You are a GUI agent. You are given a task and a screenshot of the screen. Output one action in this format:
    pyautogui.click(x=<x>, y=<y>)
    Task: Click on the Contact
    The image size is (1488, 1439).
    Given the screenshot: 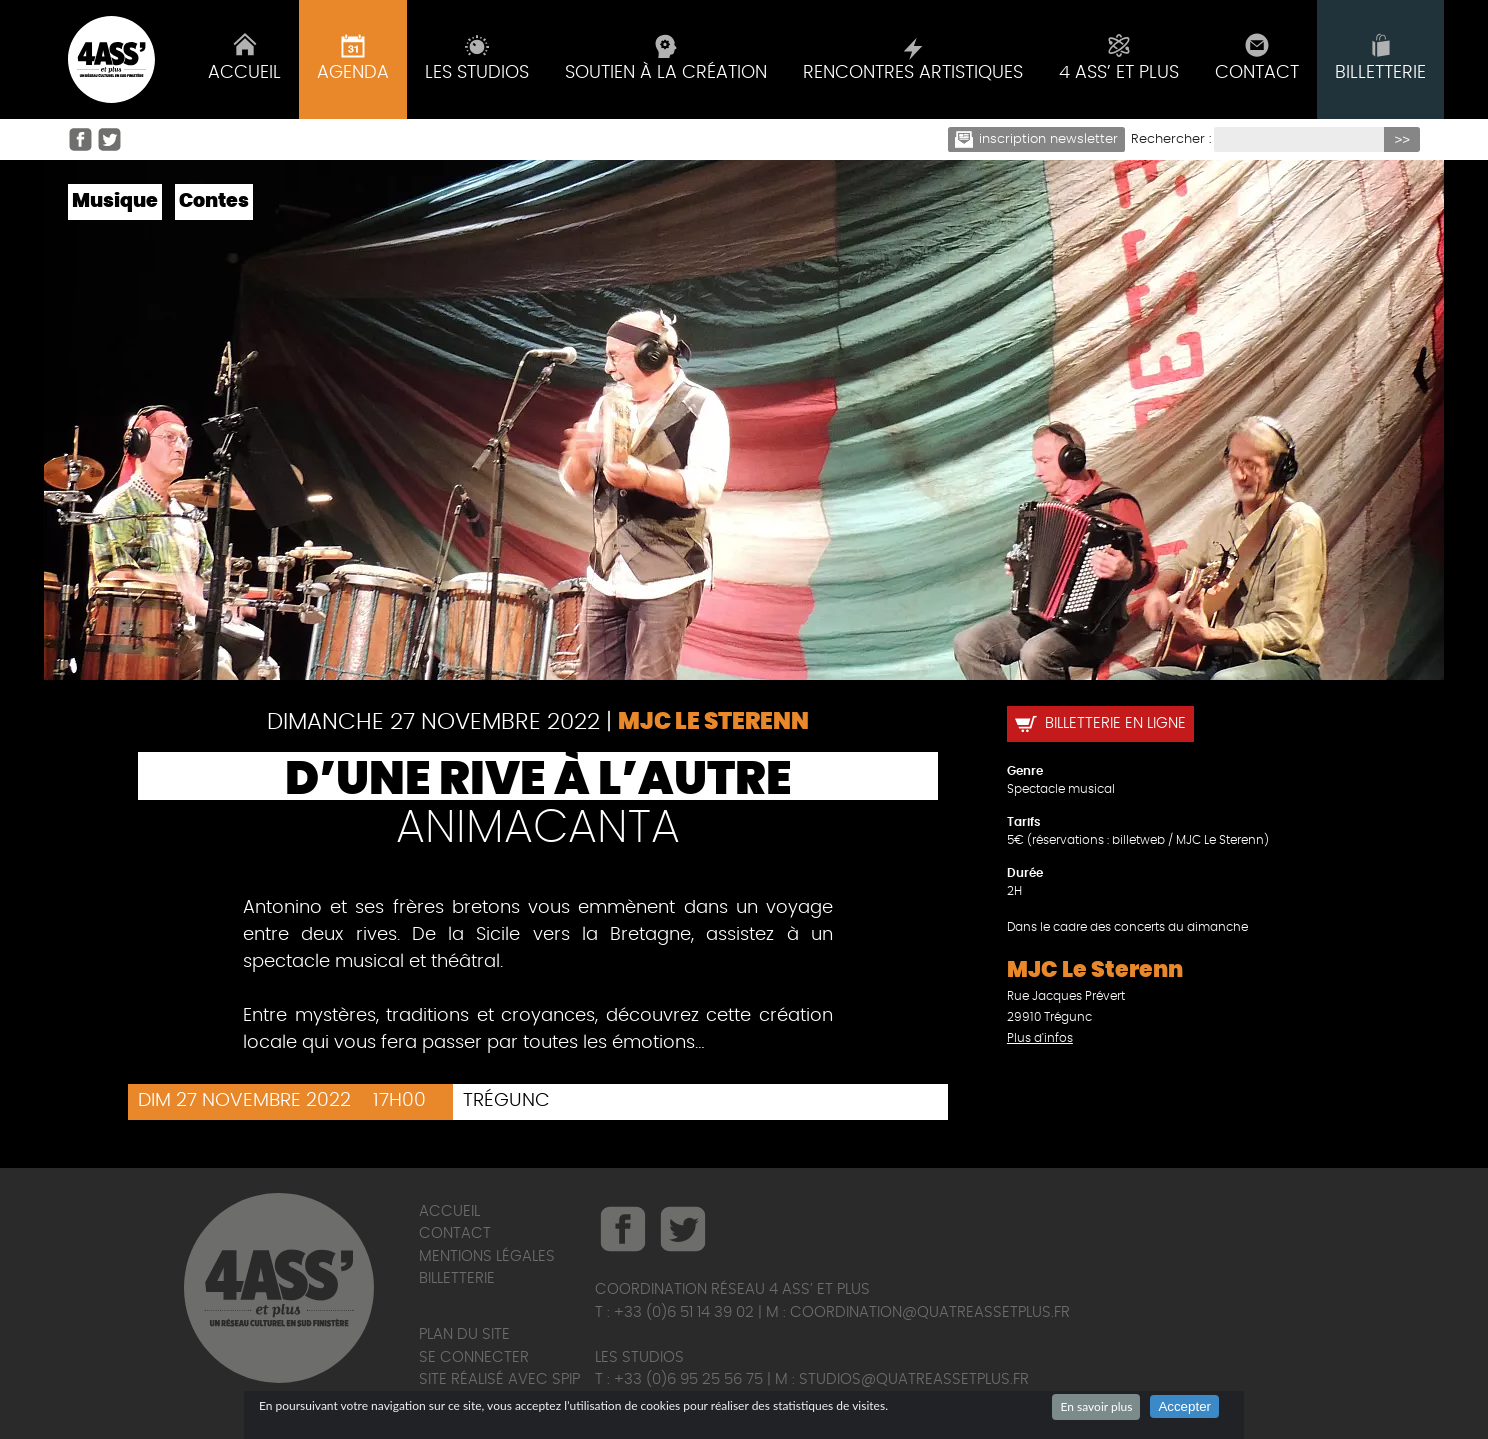 What is the action you would take?
    pyautogui.click(x=455, y=1233)
    